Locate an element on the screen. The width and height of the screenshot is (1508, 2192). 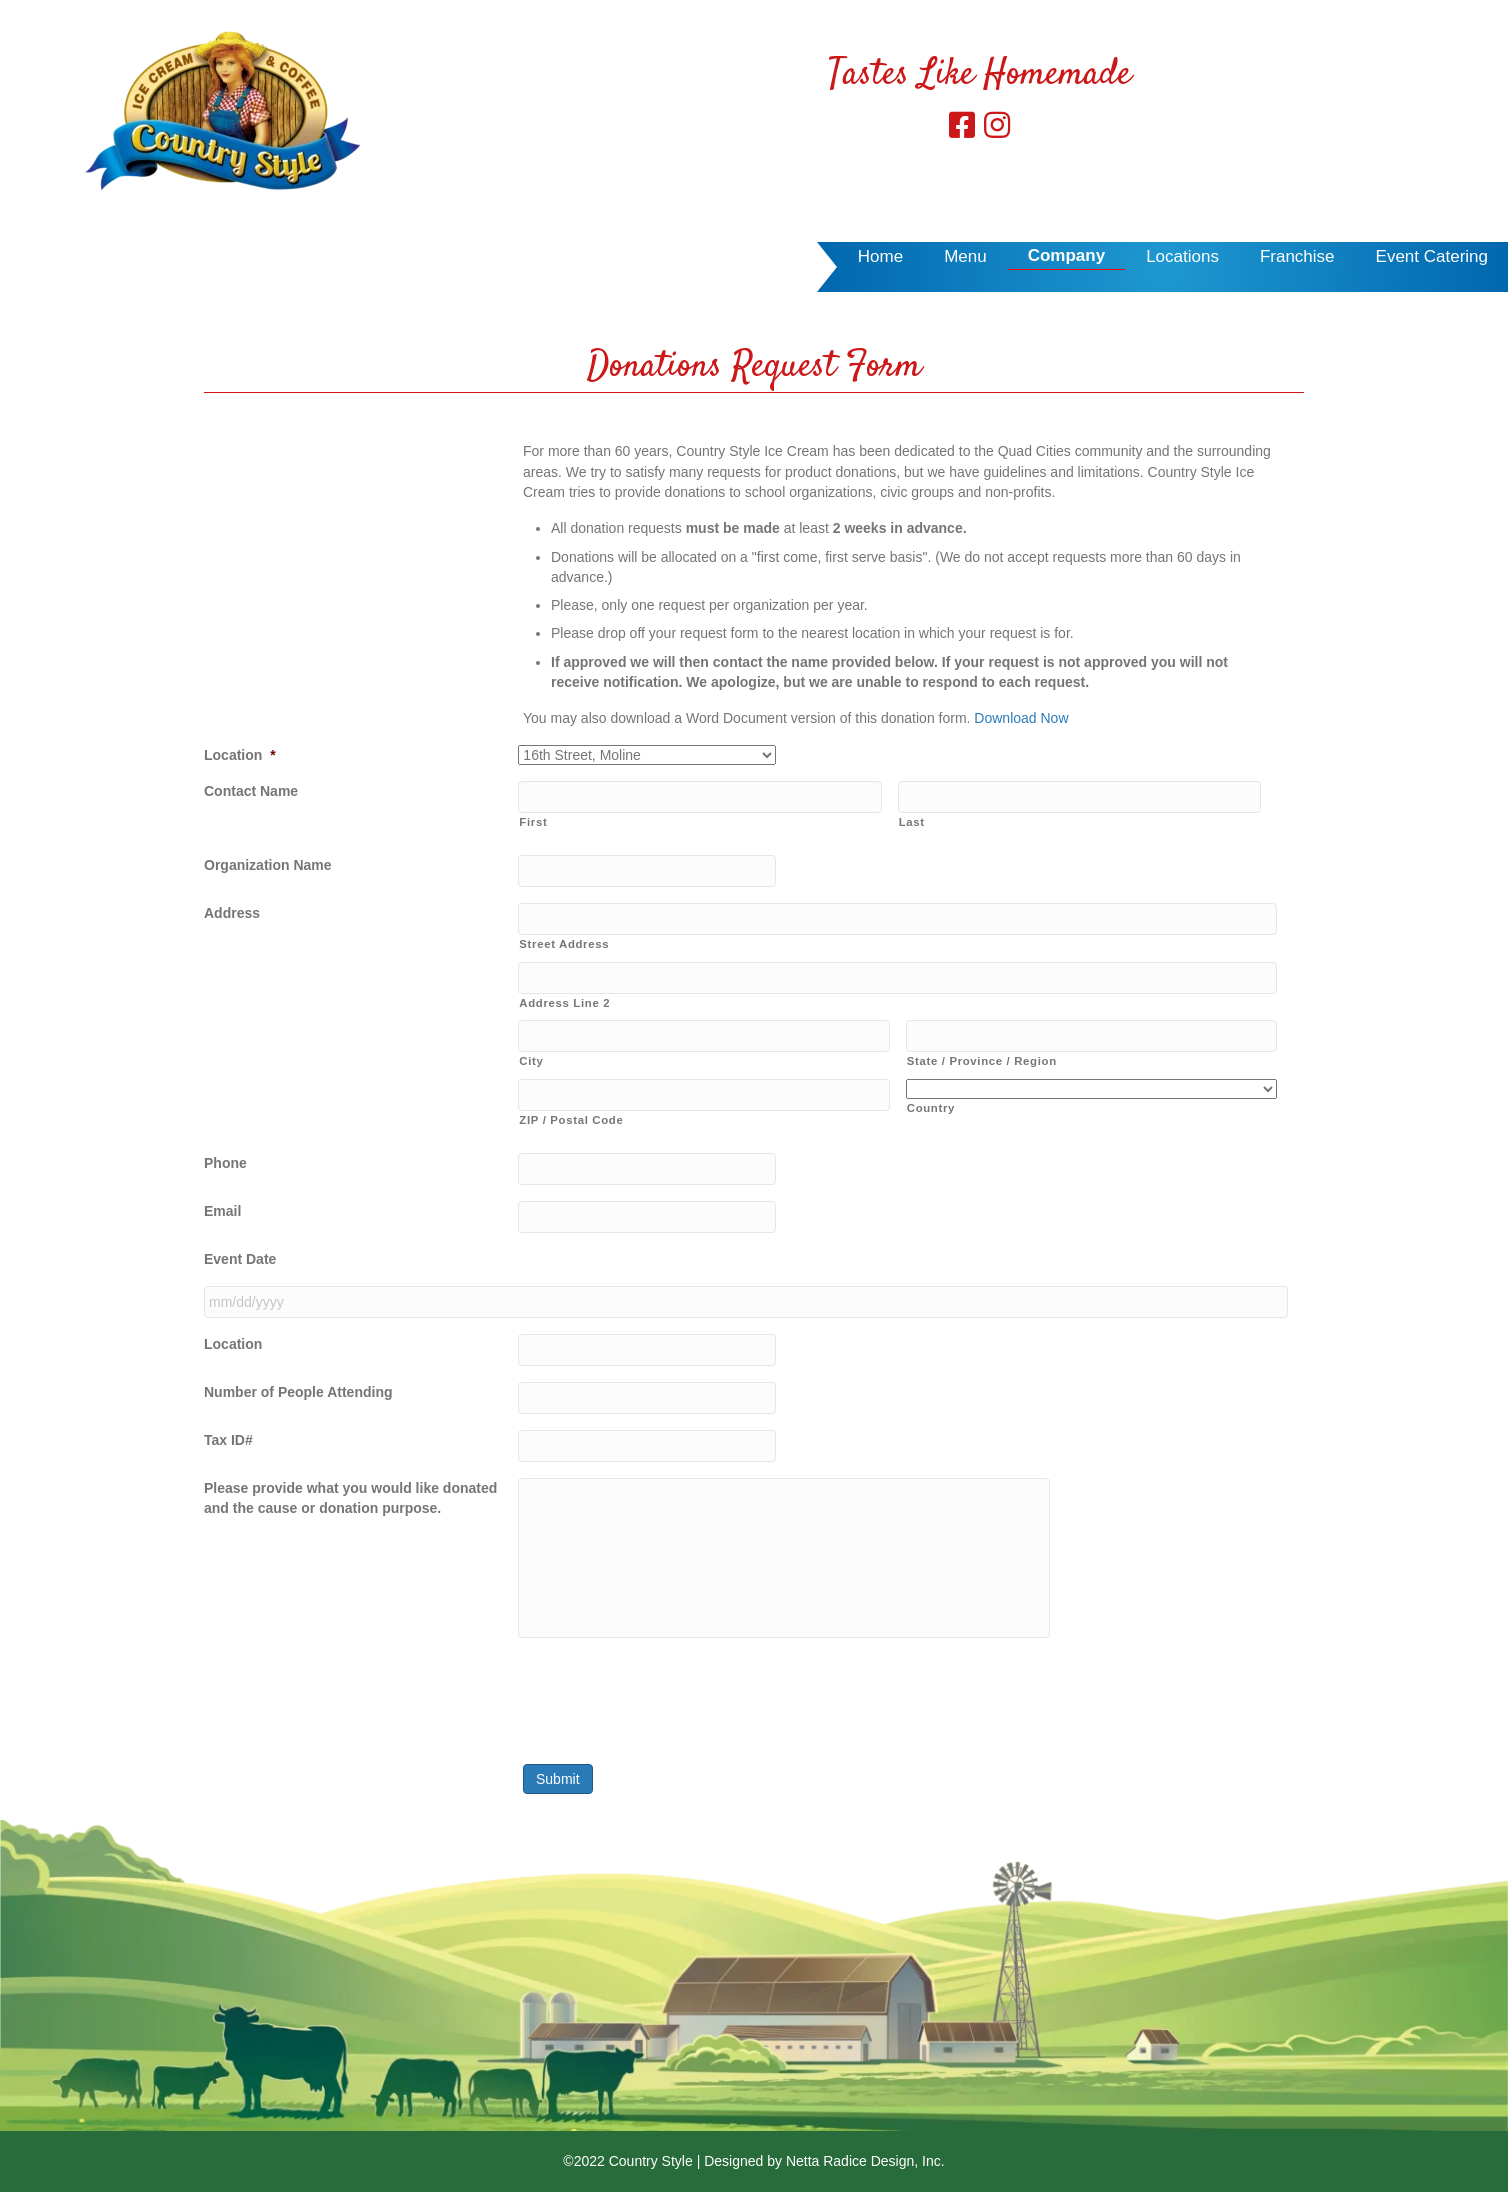
Country is located at coordinates (931, 1108).